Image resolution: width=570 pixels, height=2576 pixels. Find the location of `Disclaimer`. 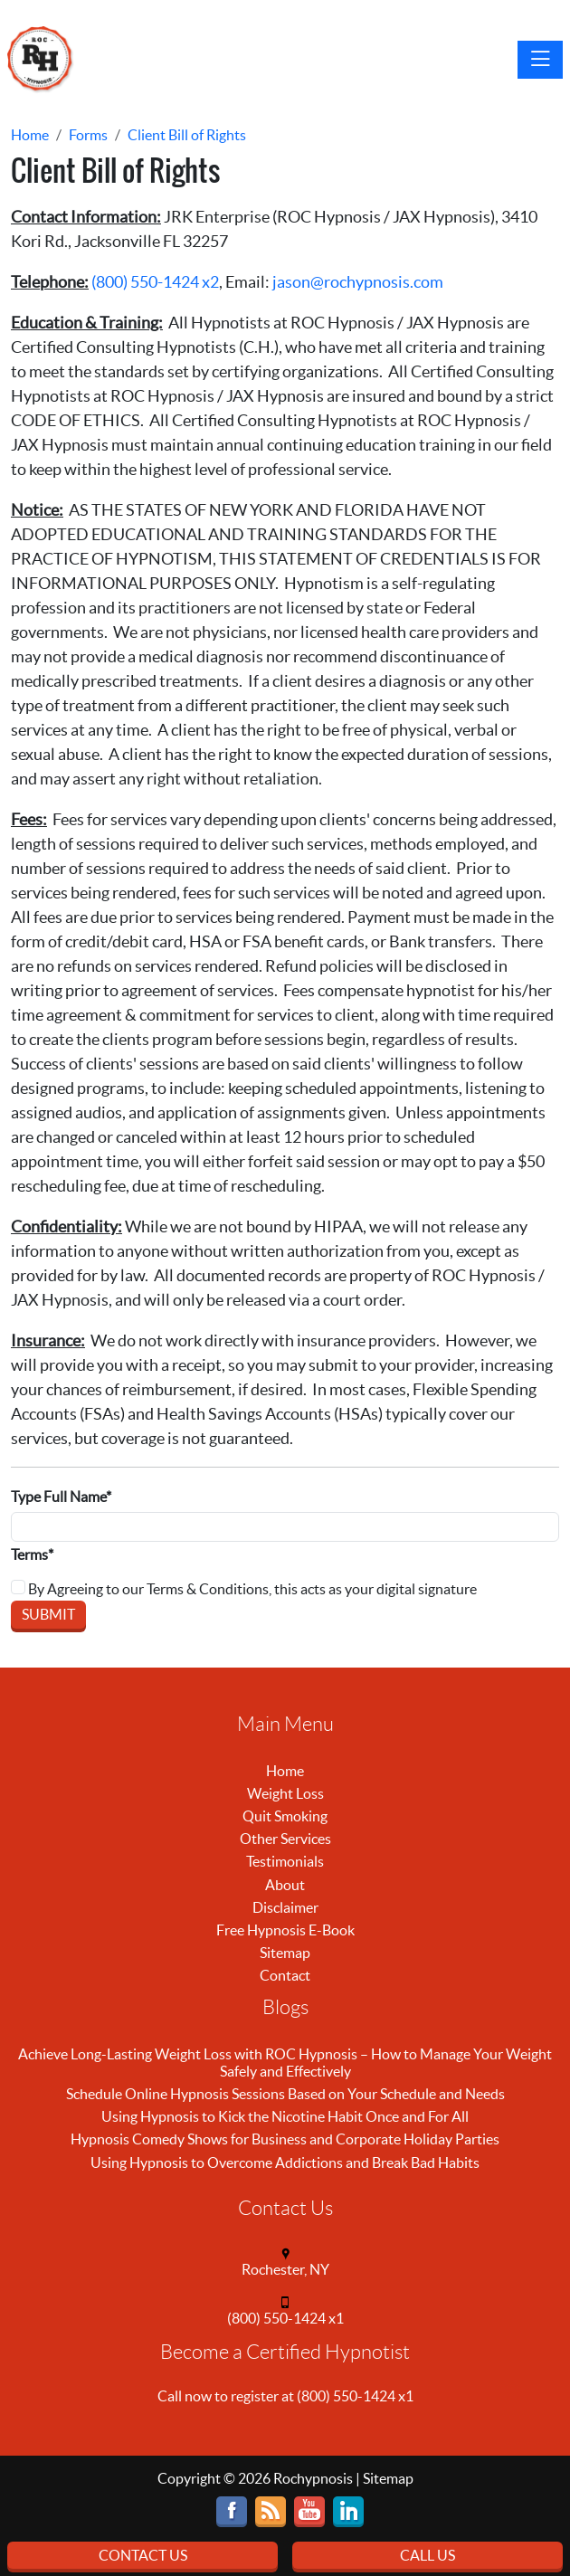

Disclaimer is located at coordinates (285, 1907).